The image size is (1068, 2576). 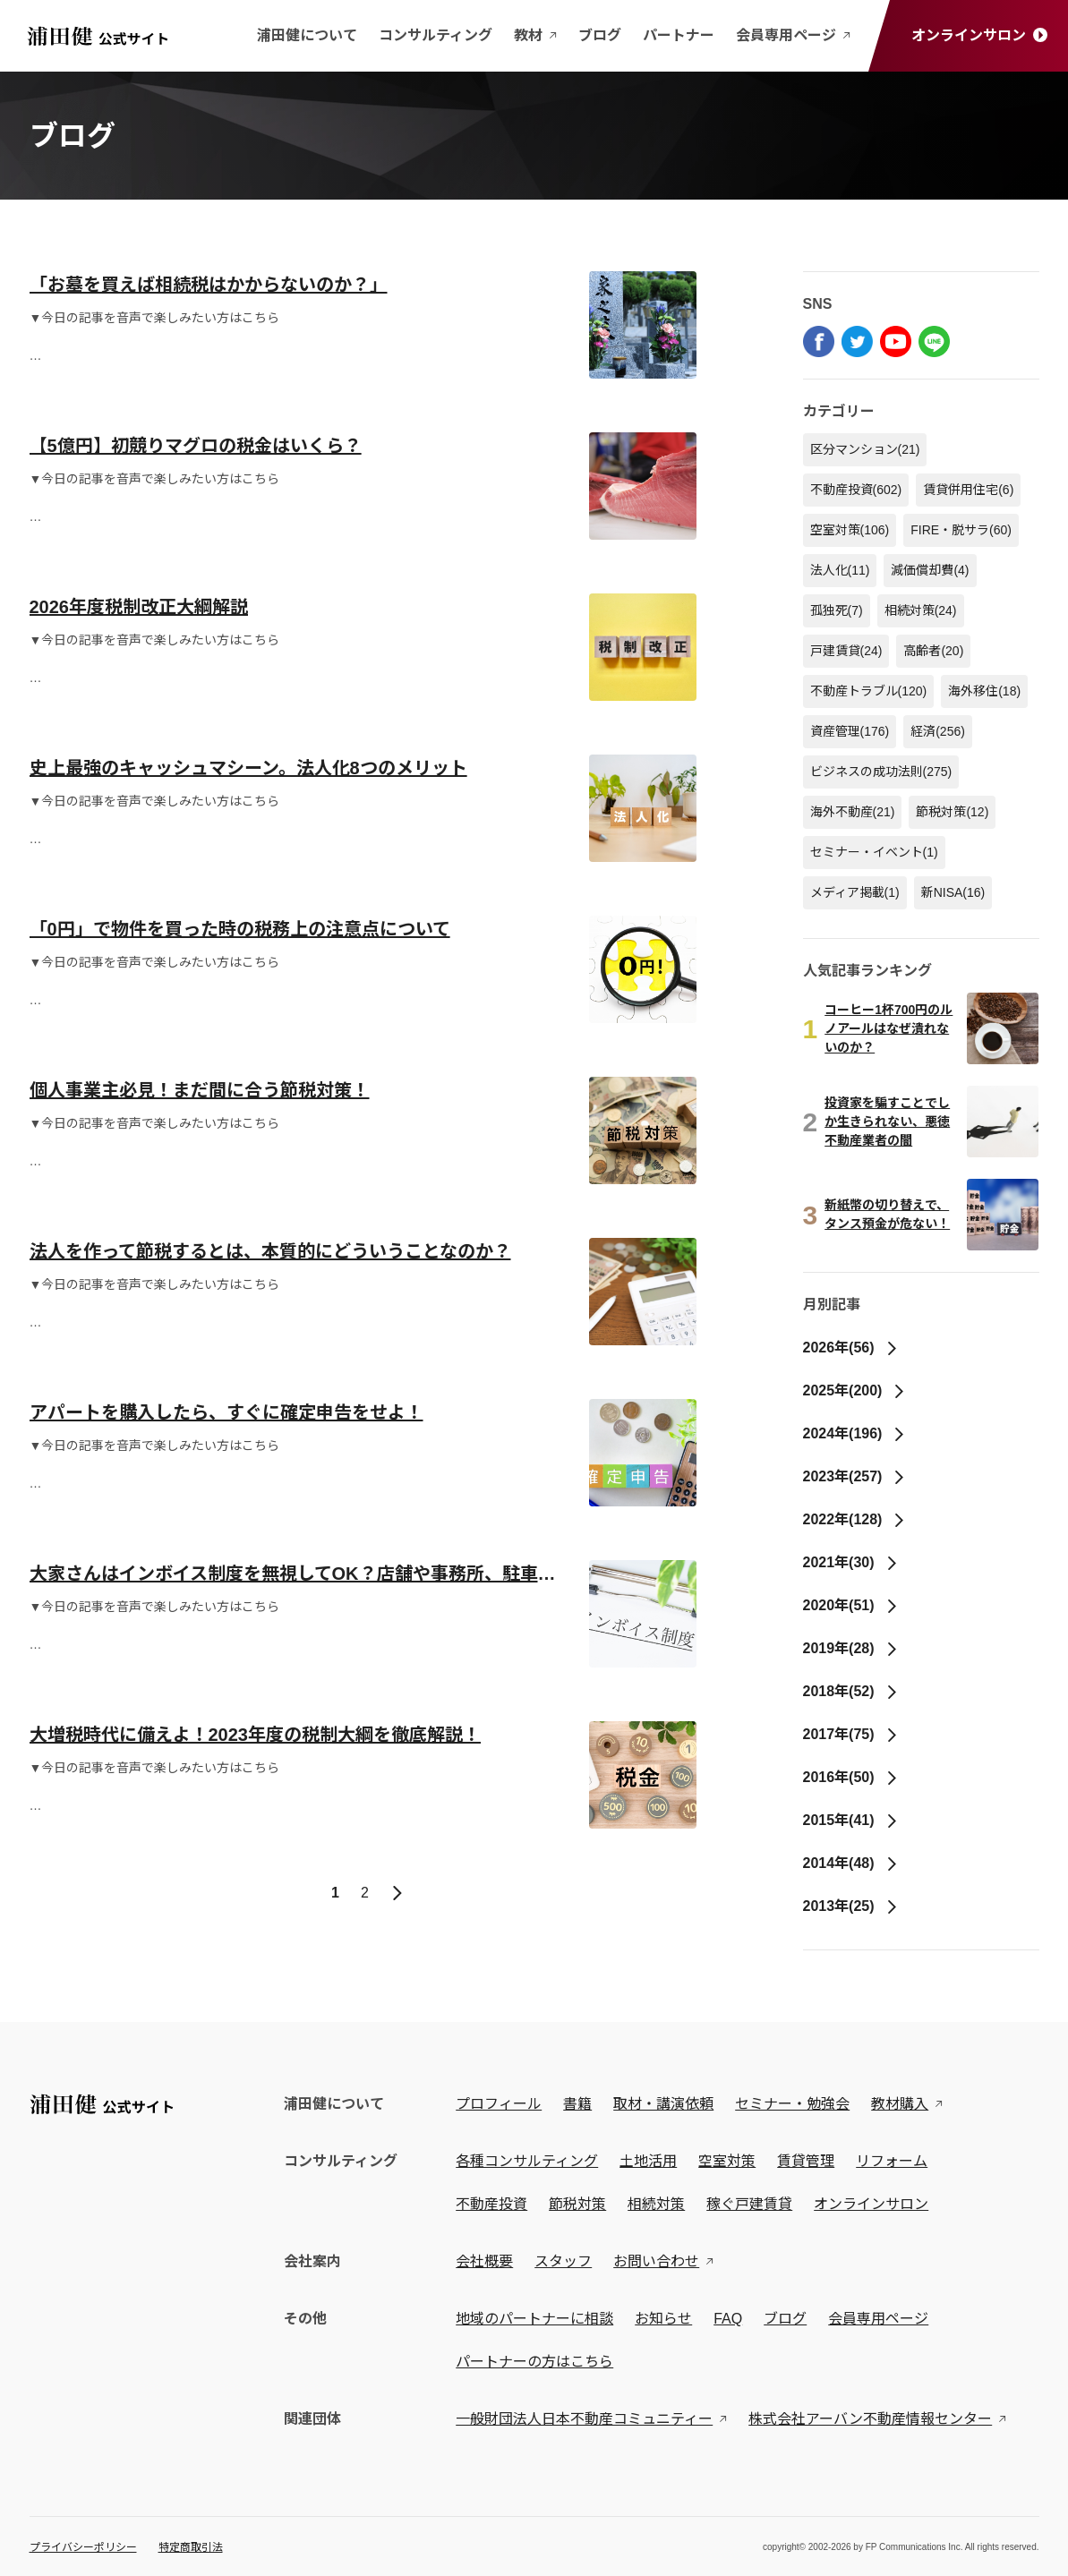 What do you see at coordinates (933, 651) in the screenshot?
I see `高齢者` at bounding box center [933, 651].